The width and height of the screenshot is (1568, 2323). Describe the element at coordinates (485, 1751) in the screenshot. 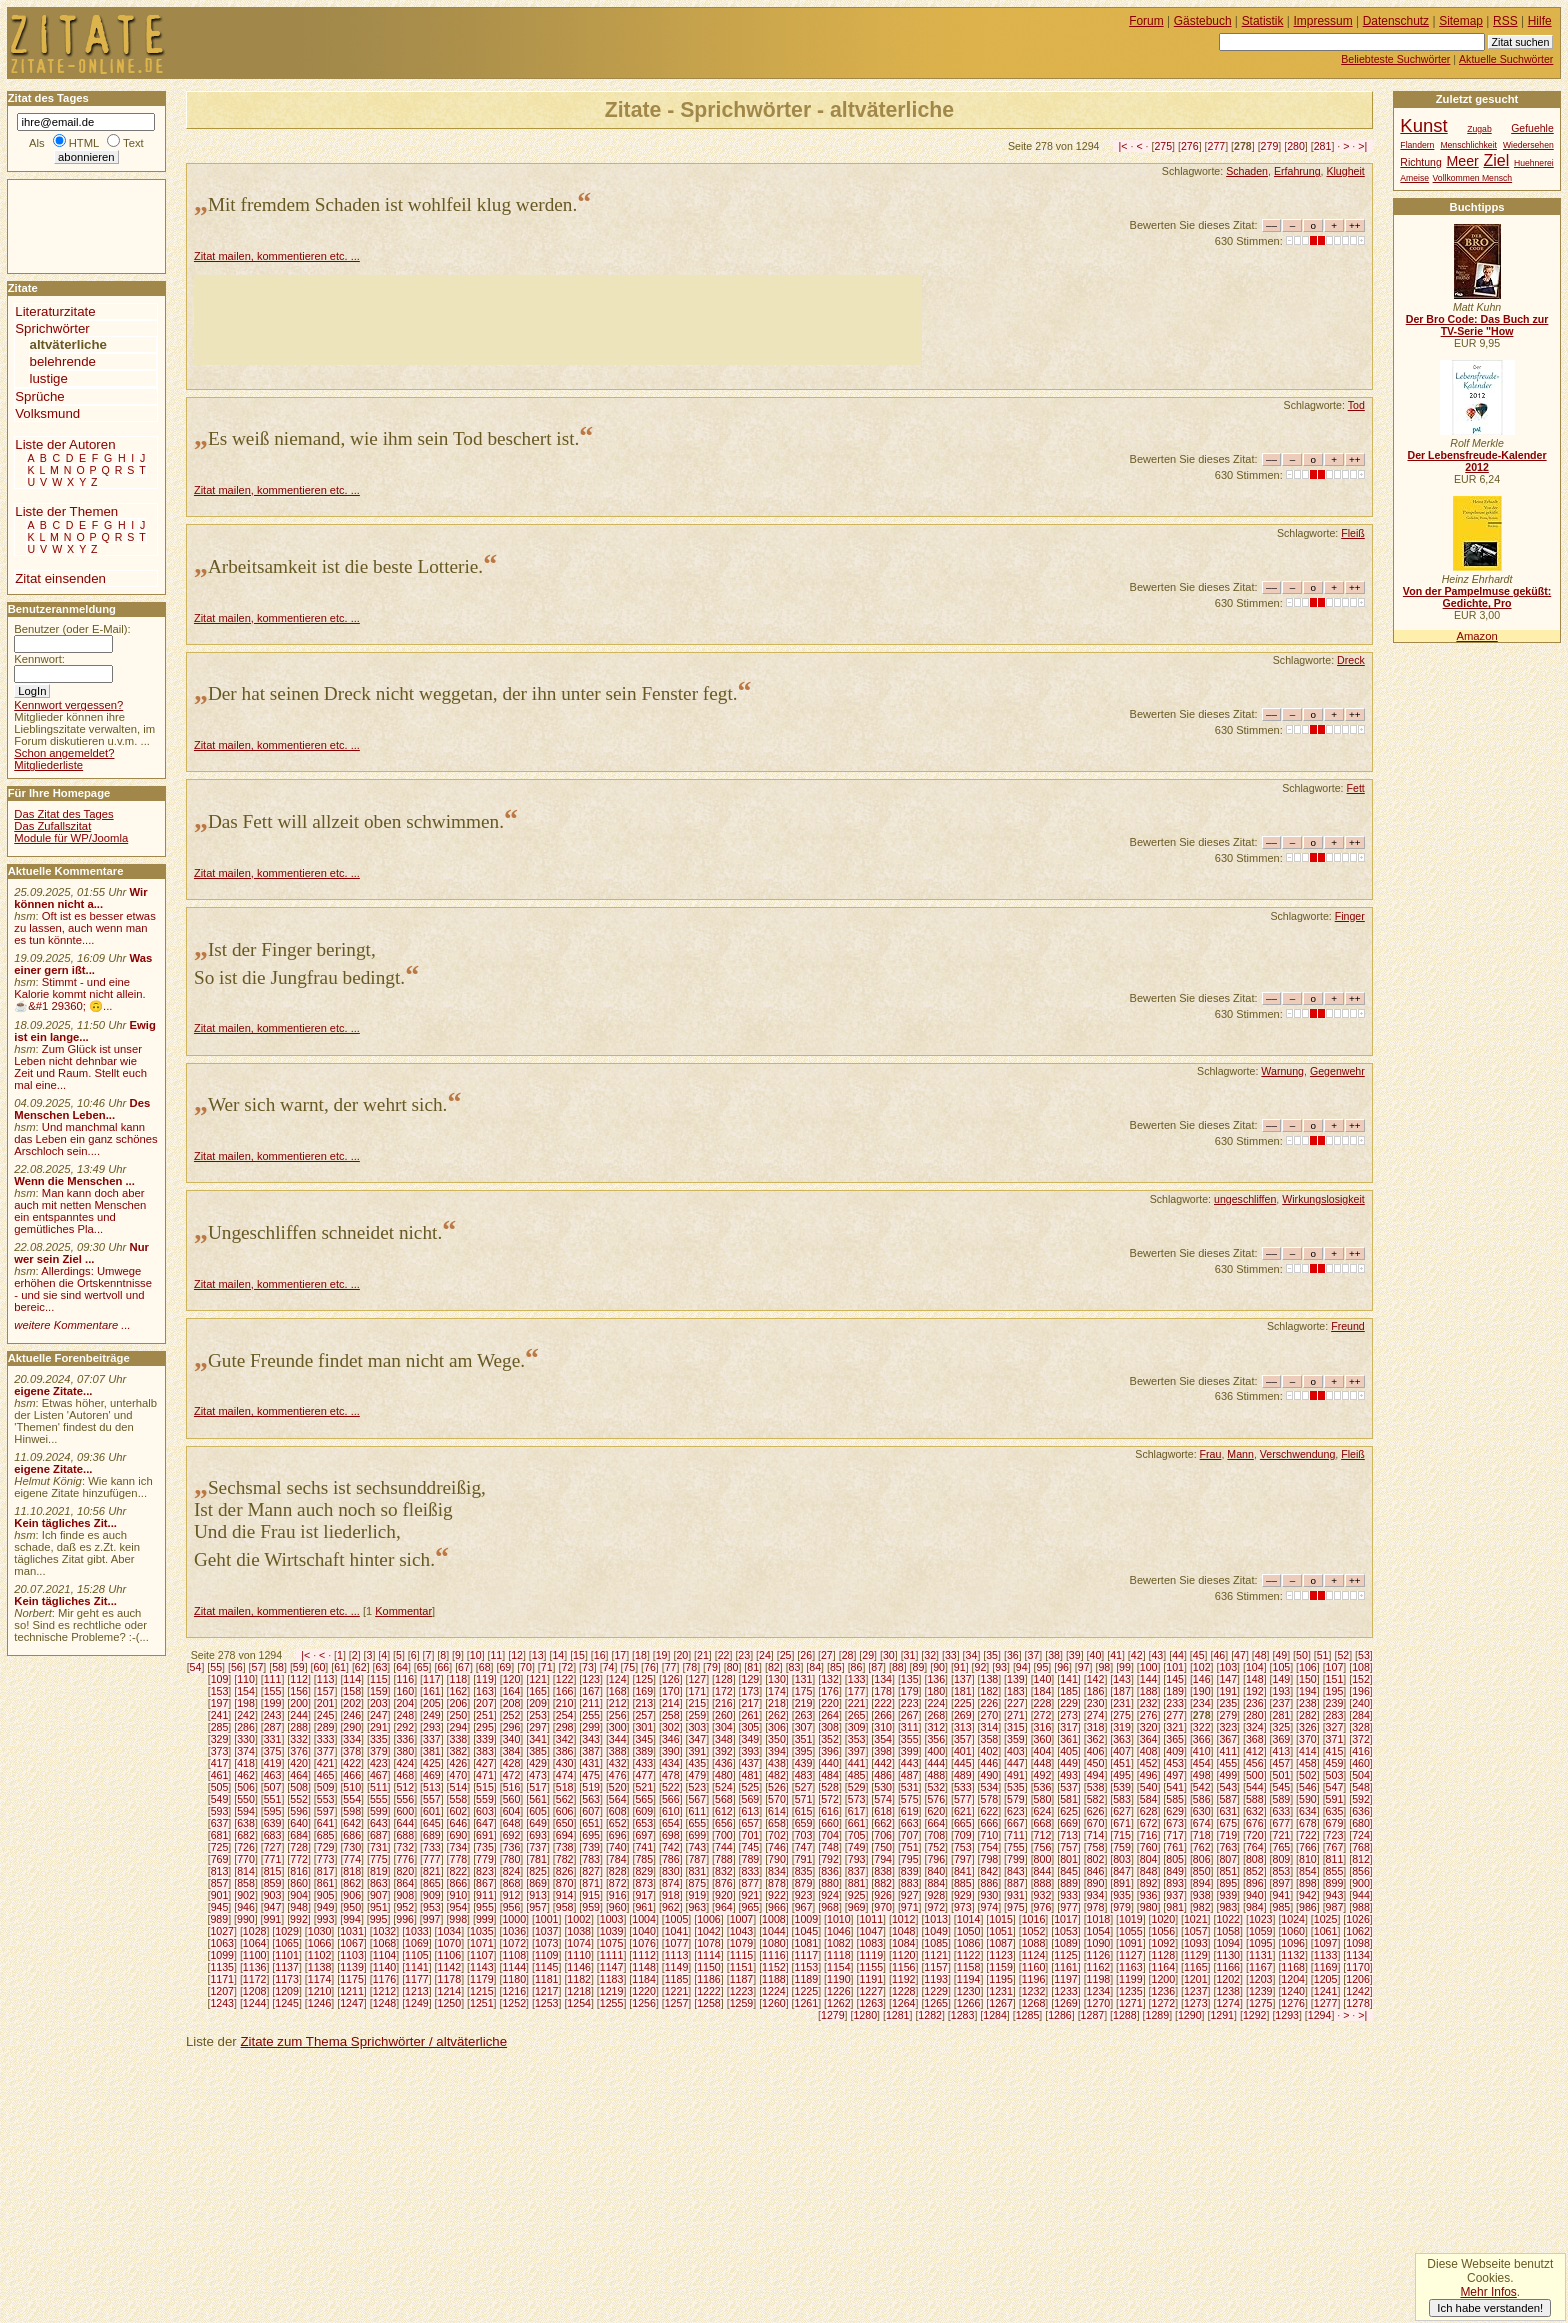

I see `383` at that location.